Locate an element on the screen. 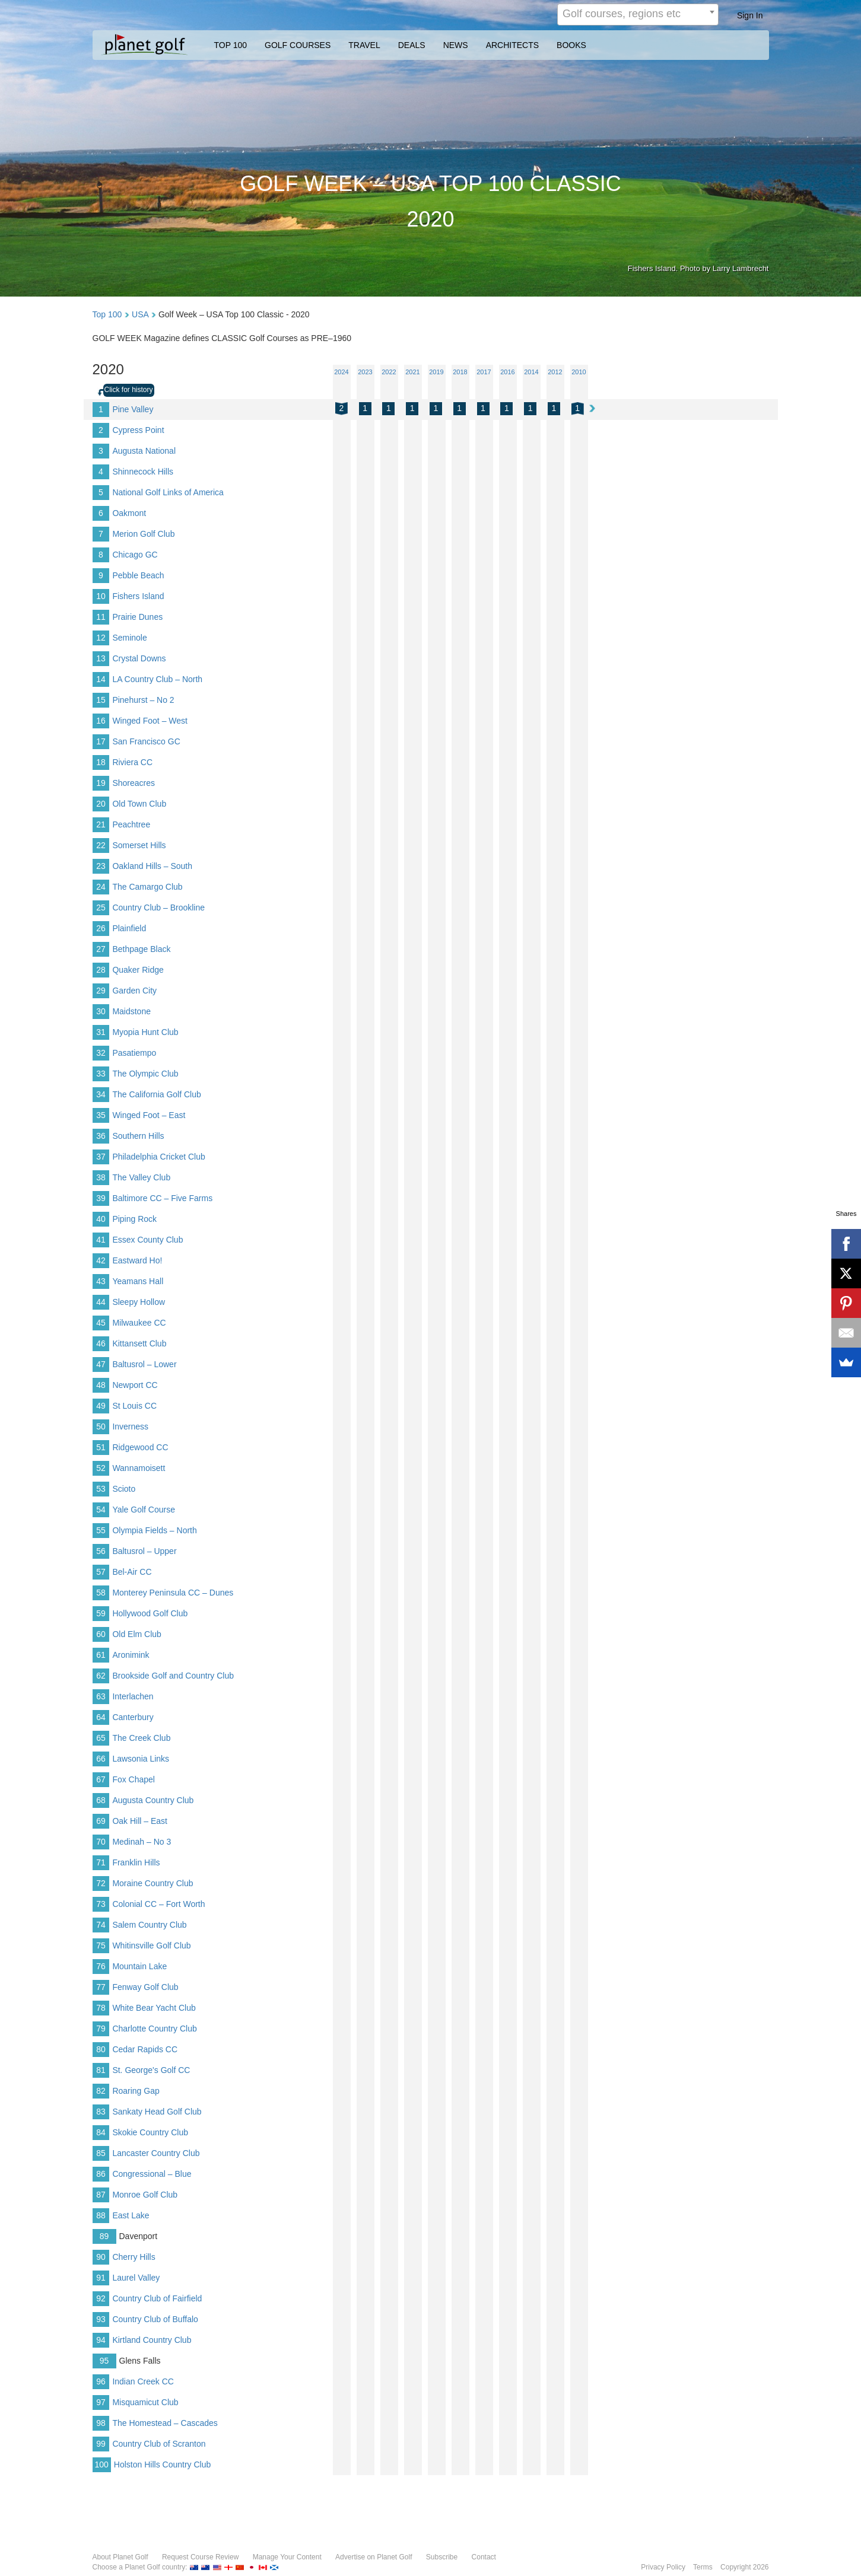 The image size is (861, 2576). Old Elm Club is located at coordinates (136, 1634).